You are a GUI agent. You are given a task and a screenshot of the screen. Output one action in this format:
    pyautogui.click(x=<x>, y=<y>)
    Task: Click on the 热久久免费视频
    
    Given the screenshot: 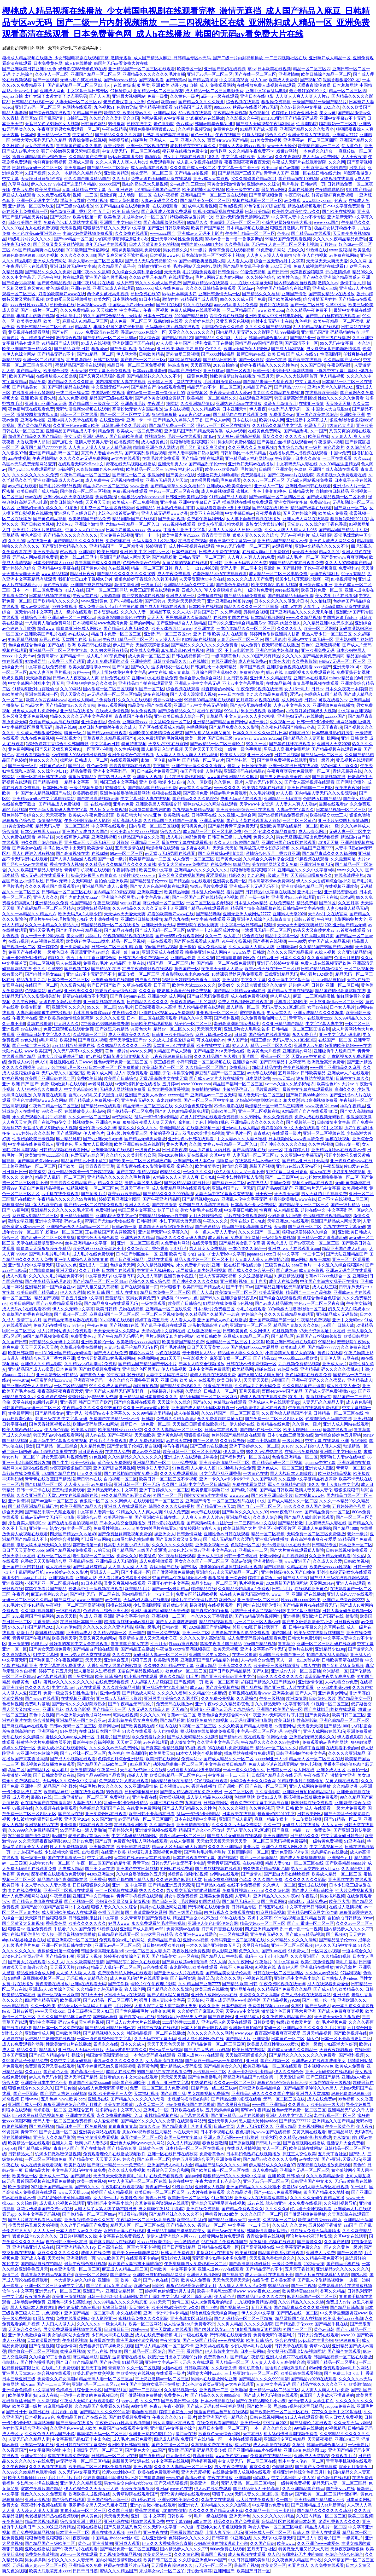 What is the action you would take?
    pyautogui.click(x=72, y=398)
    